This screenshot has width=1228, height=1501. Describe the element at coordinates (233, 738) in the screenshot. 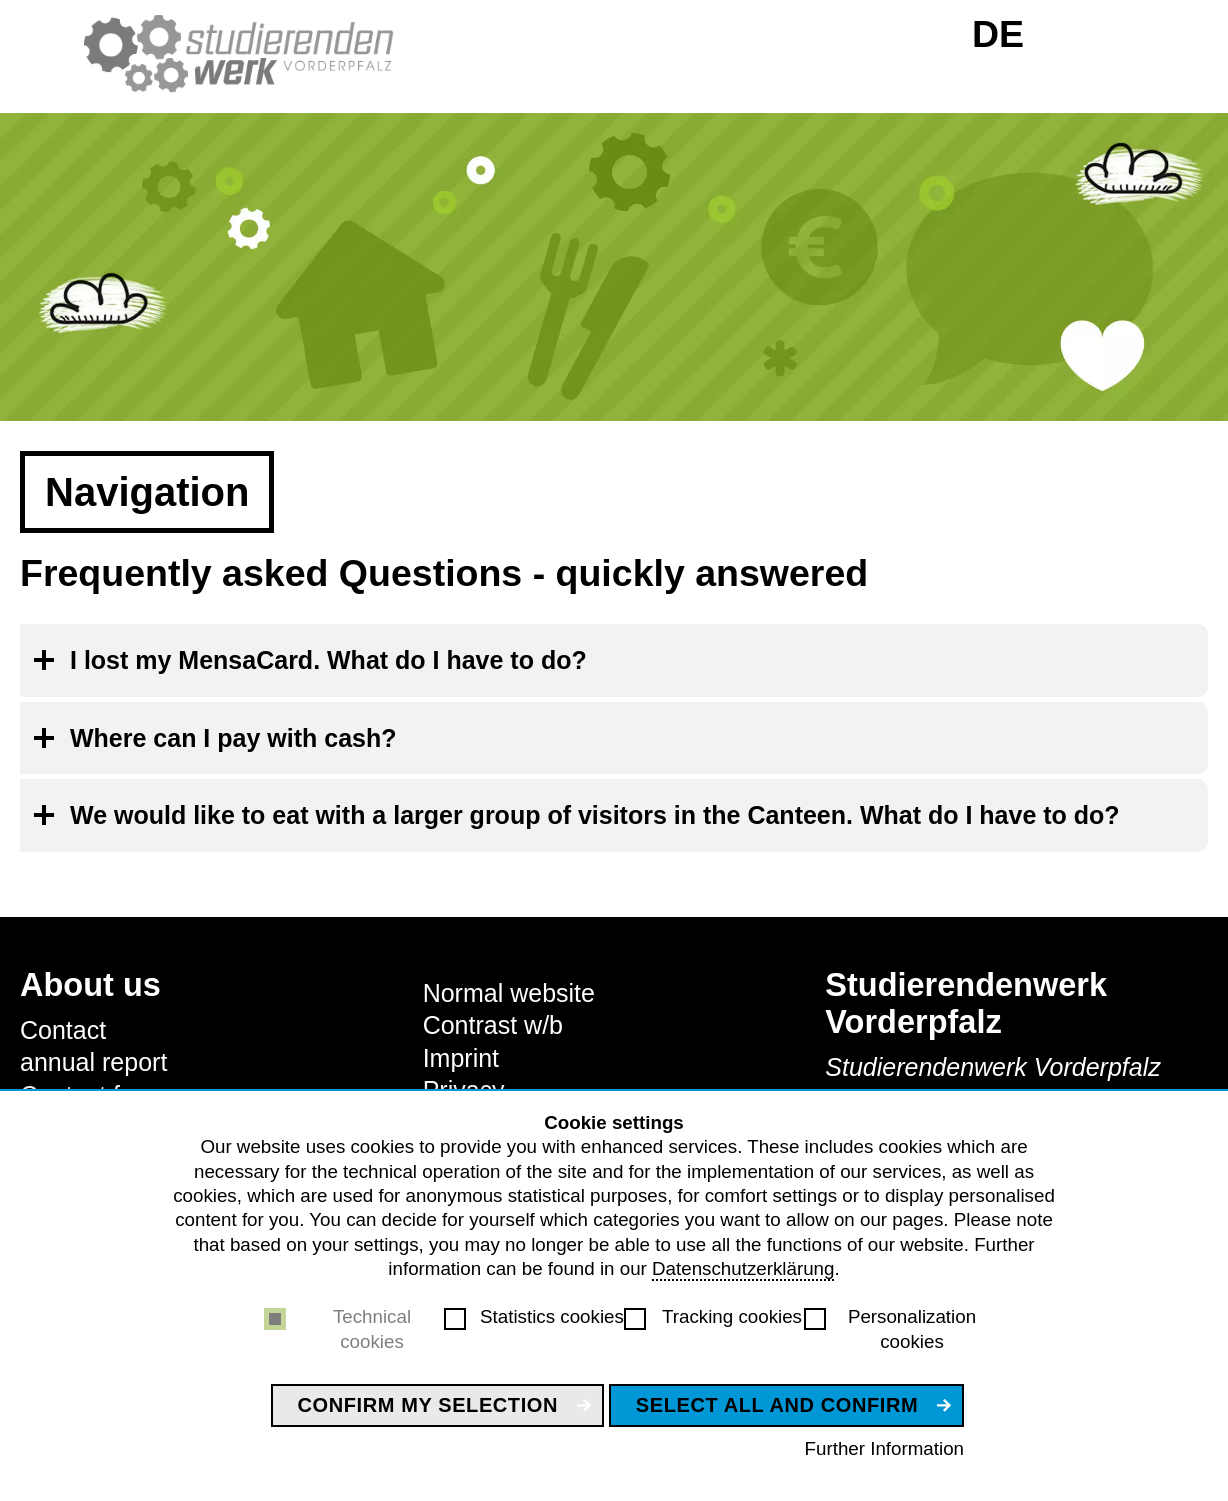

I see `Where can I pay with cash?` at that location.